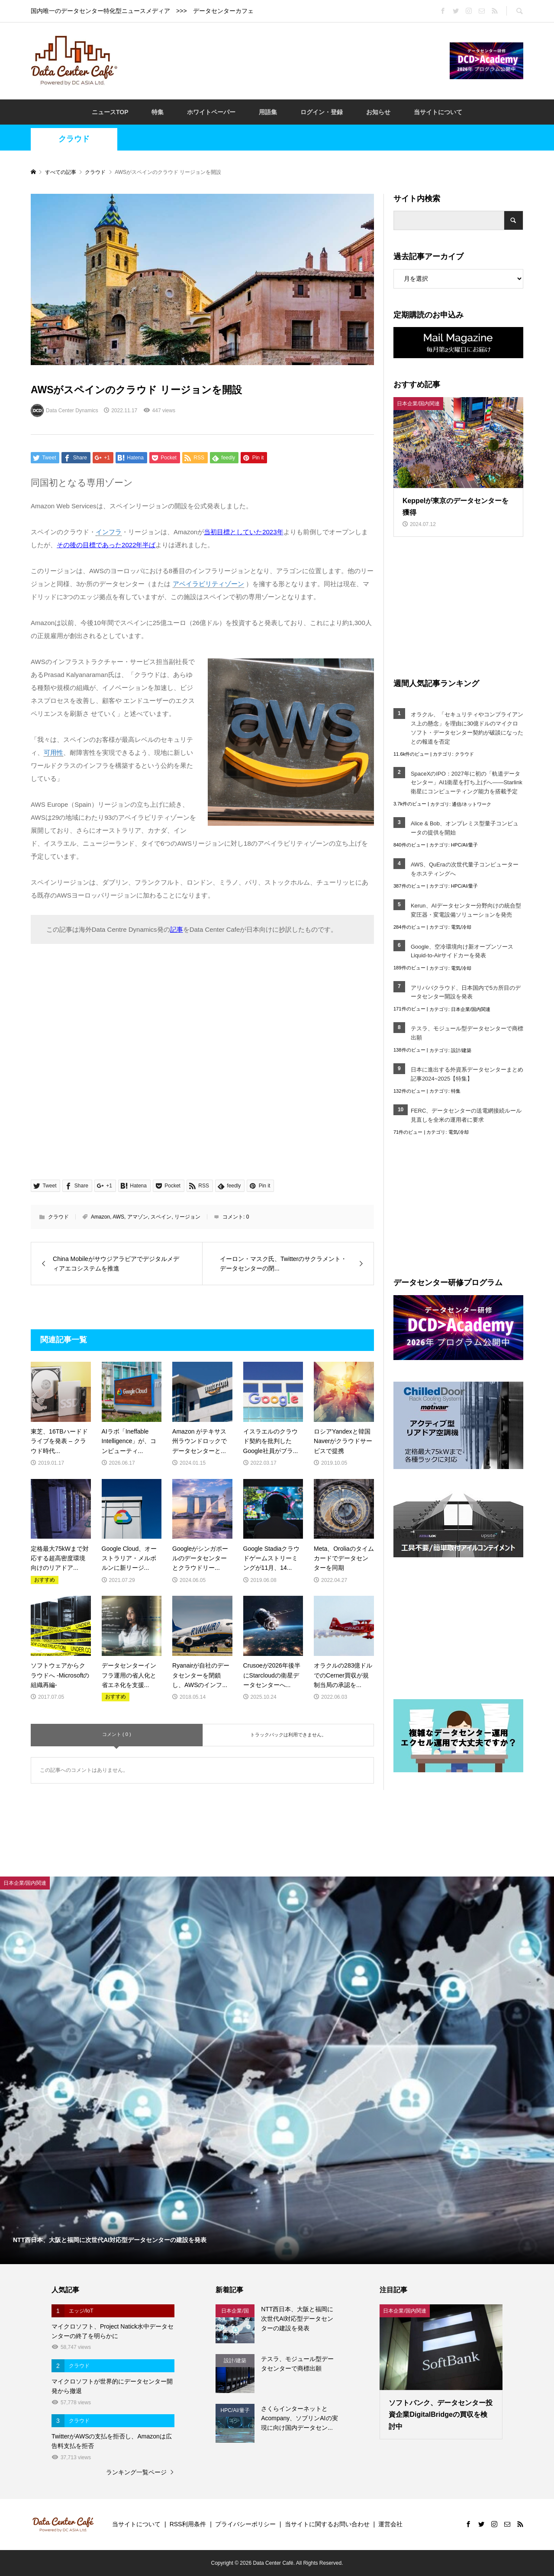 The image size is (554, 2576). Describe the element at coordinates (466, 910) in the screenshot. I see `Kerun、AIデータセンター分野向けの統合型変圧器・変電設備ソリューションを発売` at that location.